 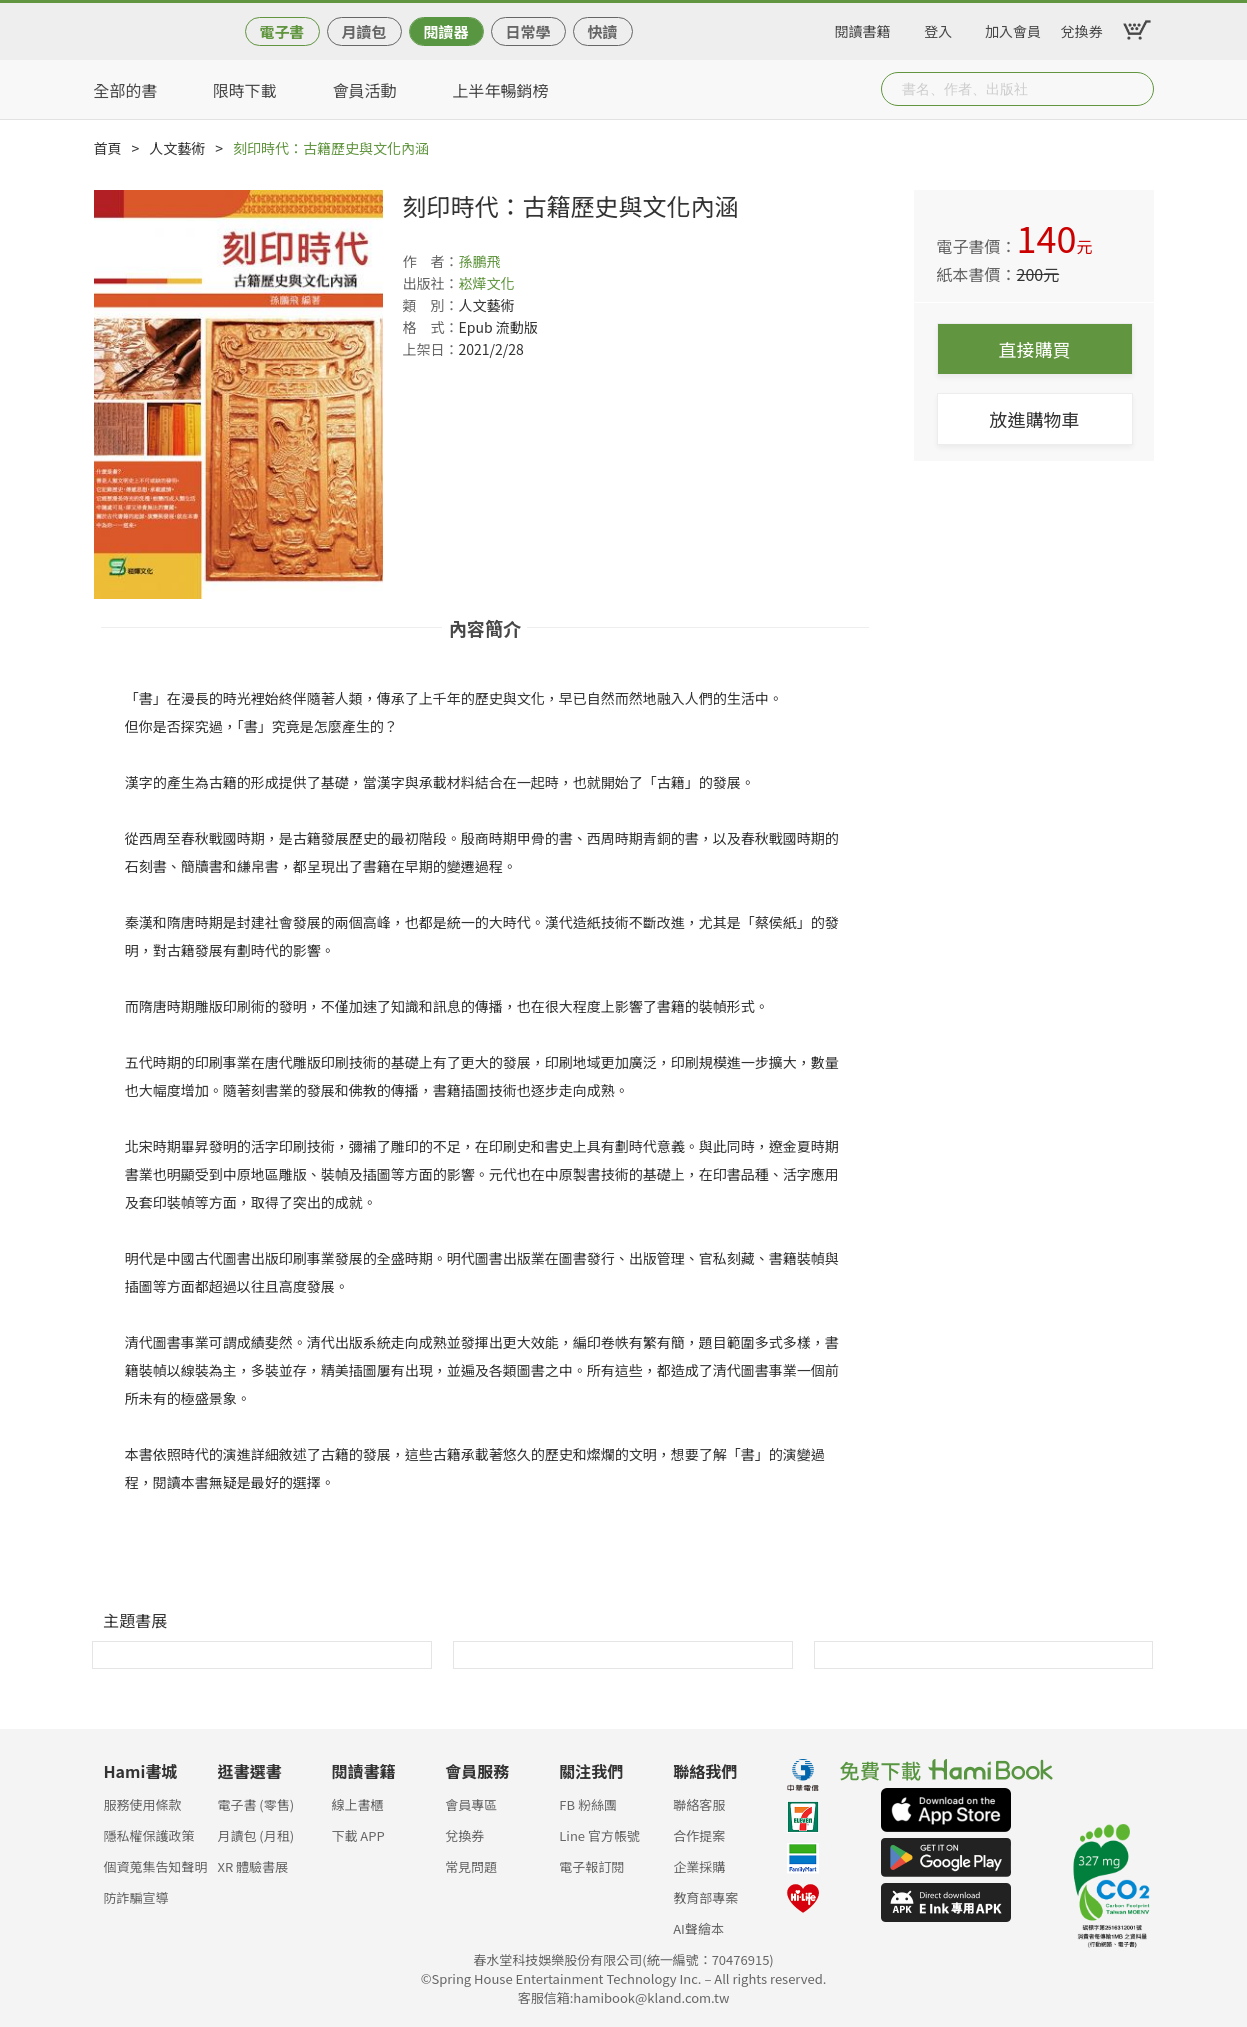 What do you see at coordinates (149, 1835) in the screenshot?
I see `隱私權保護政策` at bounding box center [149, 1835].